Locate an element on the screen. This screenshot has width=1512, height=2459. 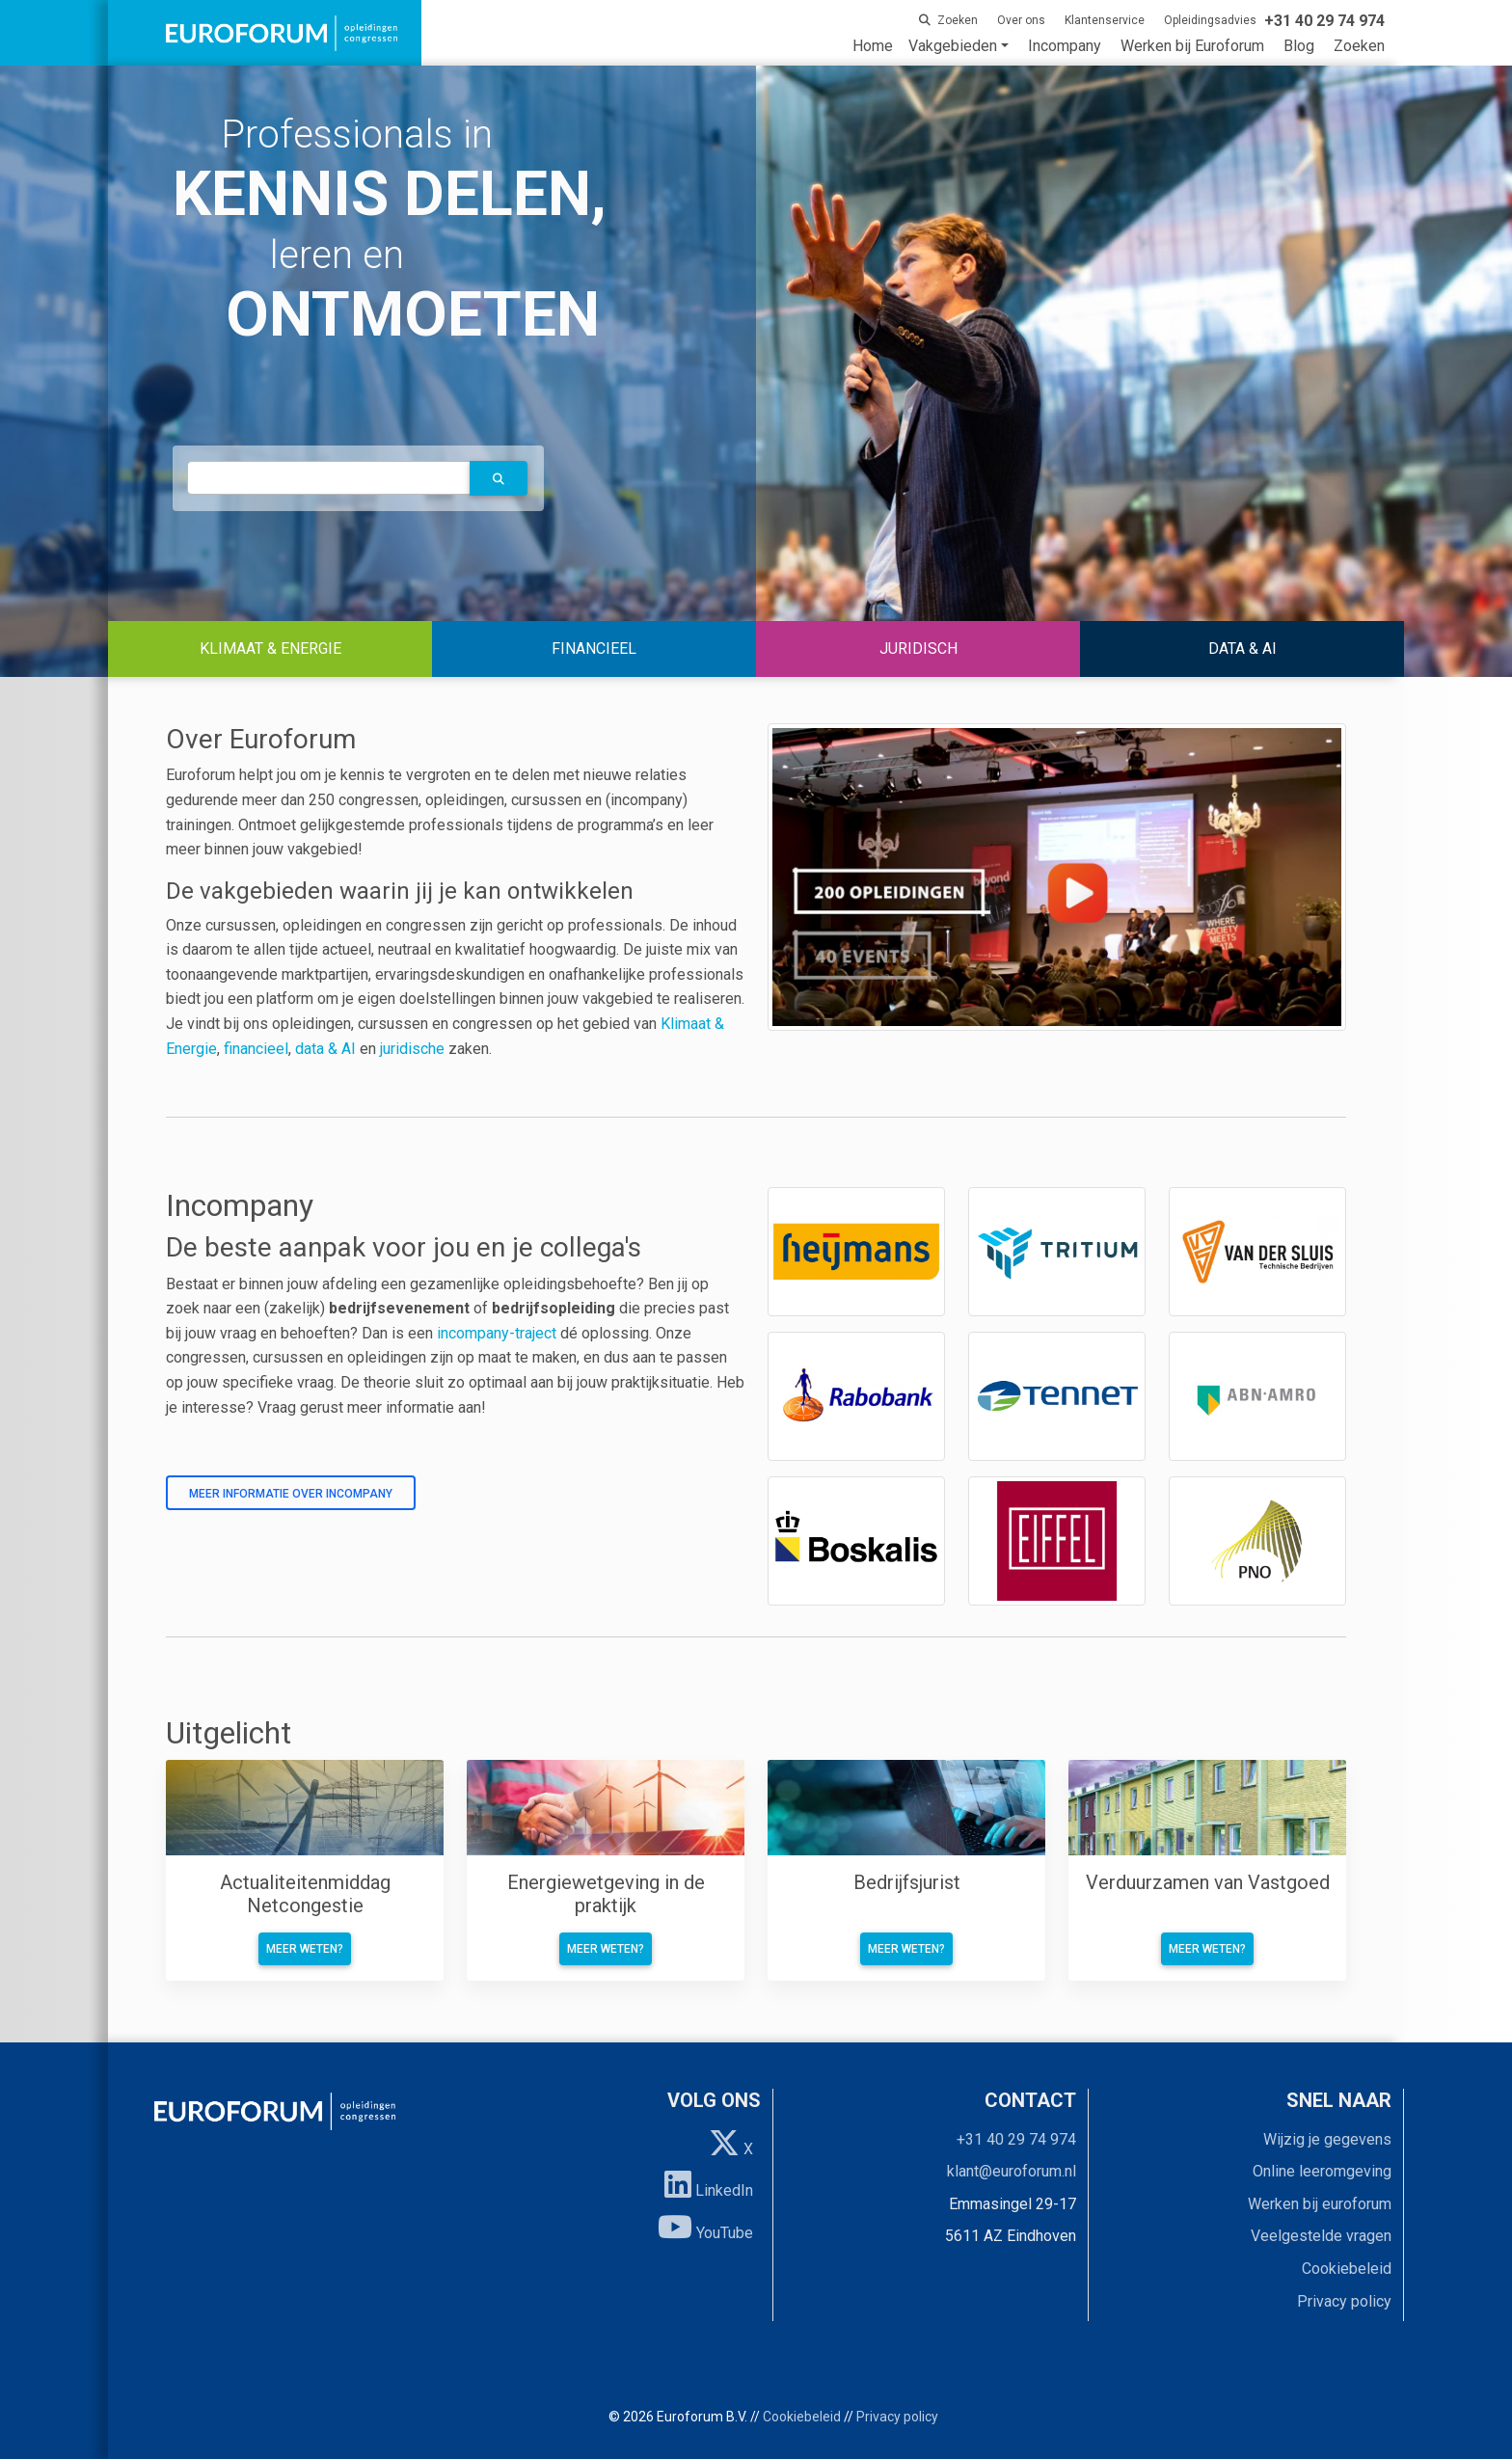
data & AI is located at coordinates (327, 1049).